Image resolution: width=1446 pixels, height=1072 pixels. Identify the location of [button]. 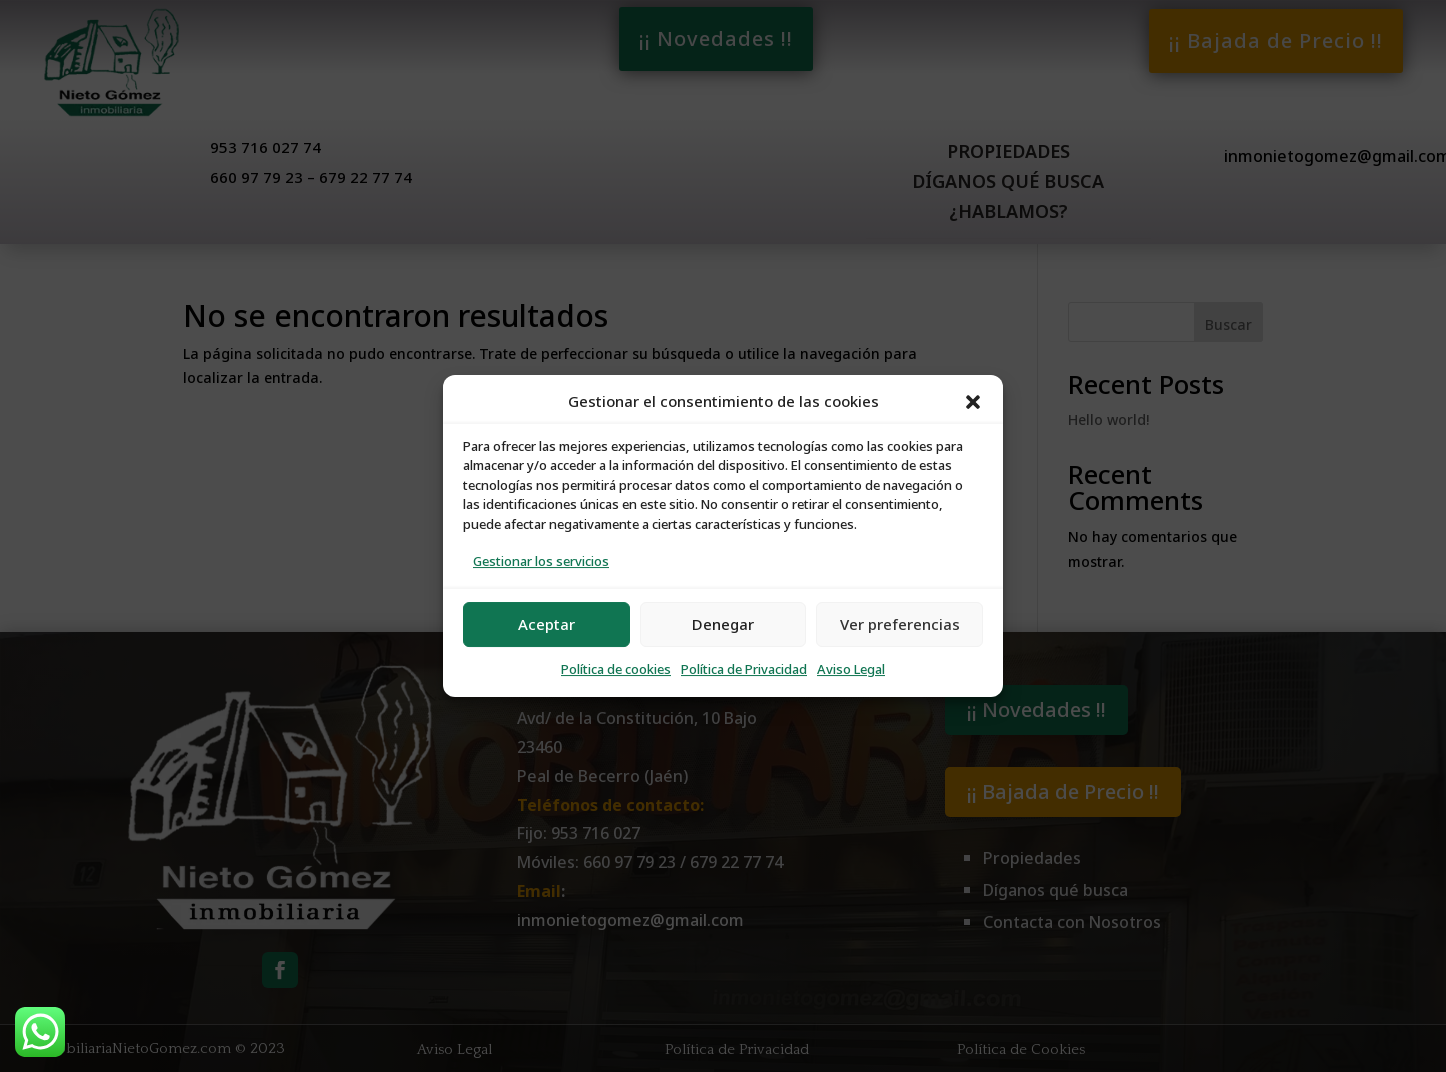
(973, 402).